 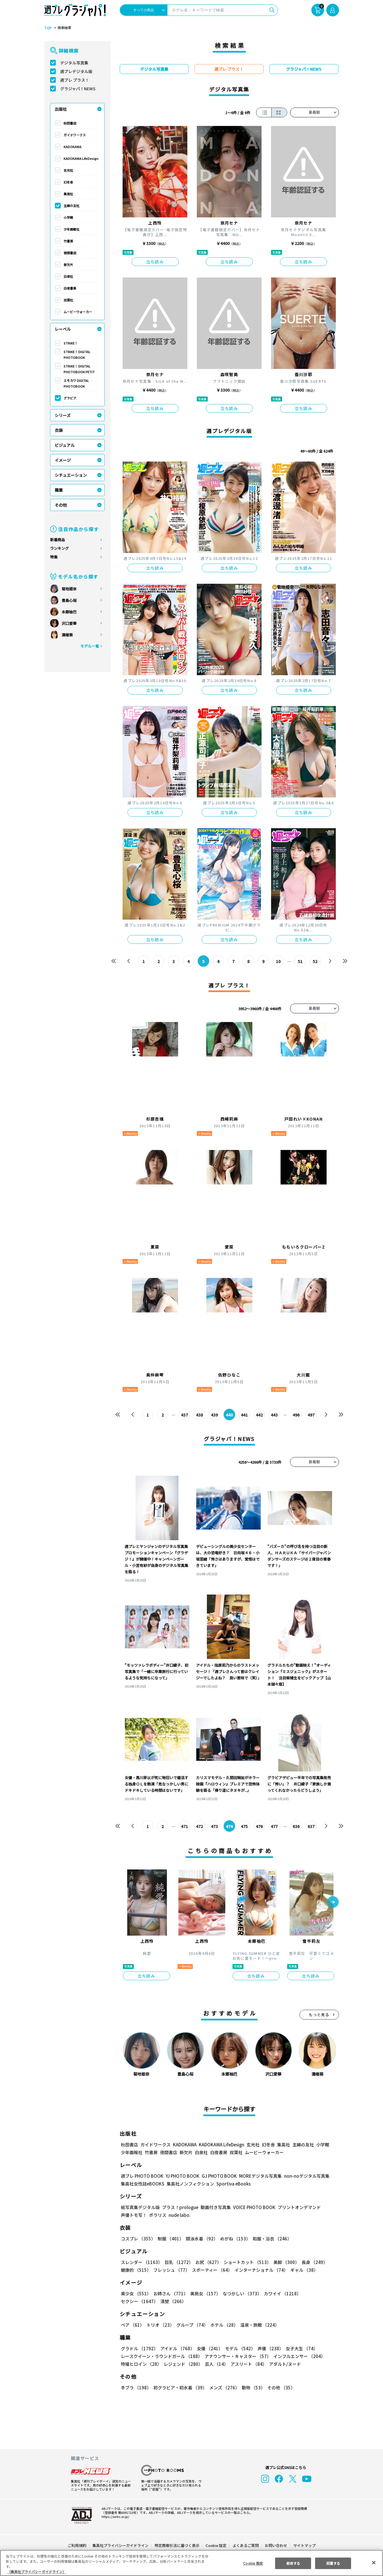 I want to click on モデル一覧, so click(x=89, y=646).